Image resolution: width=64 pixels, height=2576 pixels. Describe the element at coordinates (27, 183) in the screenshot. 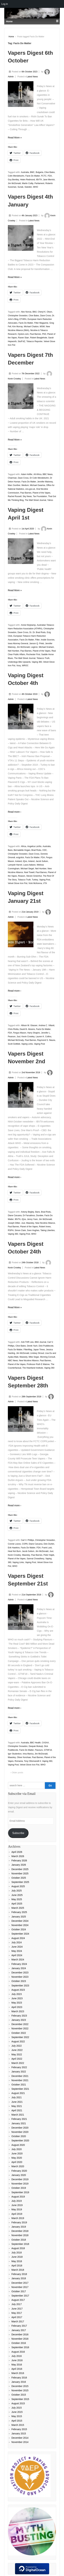

I see `Martin Cullip` at that location.